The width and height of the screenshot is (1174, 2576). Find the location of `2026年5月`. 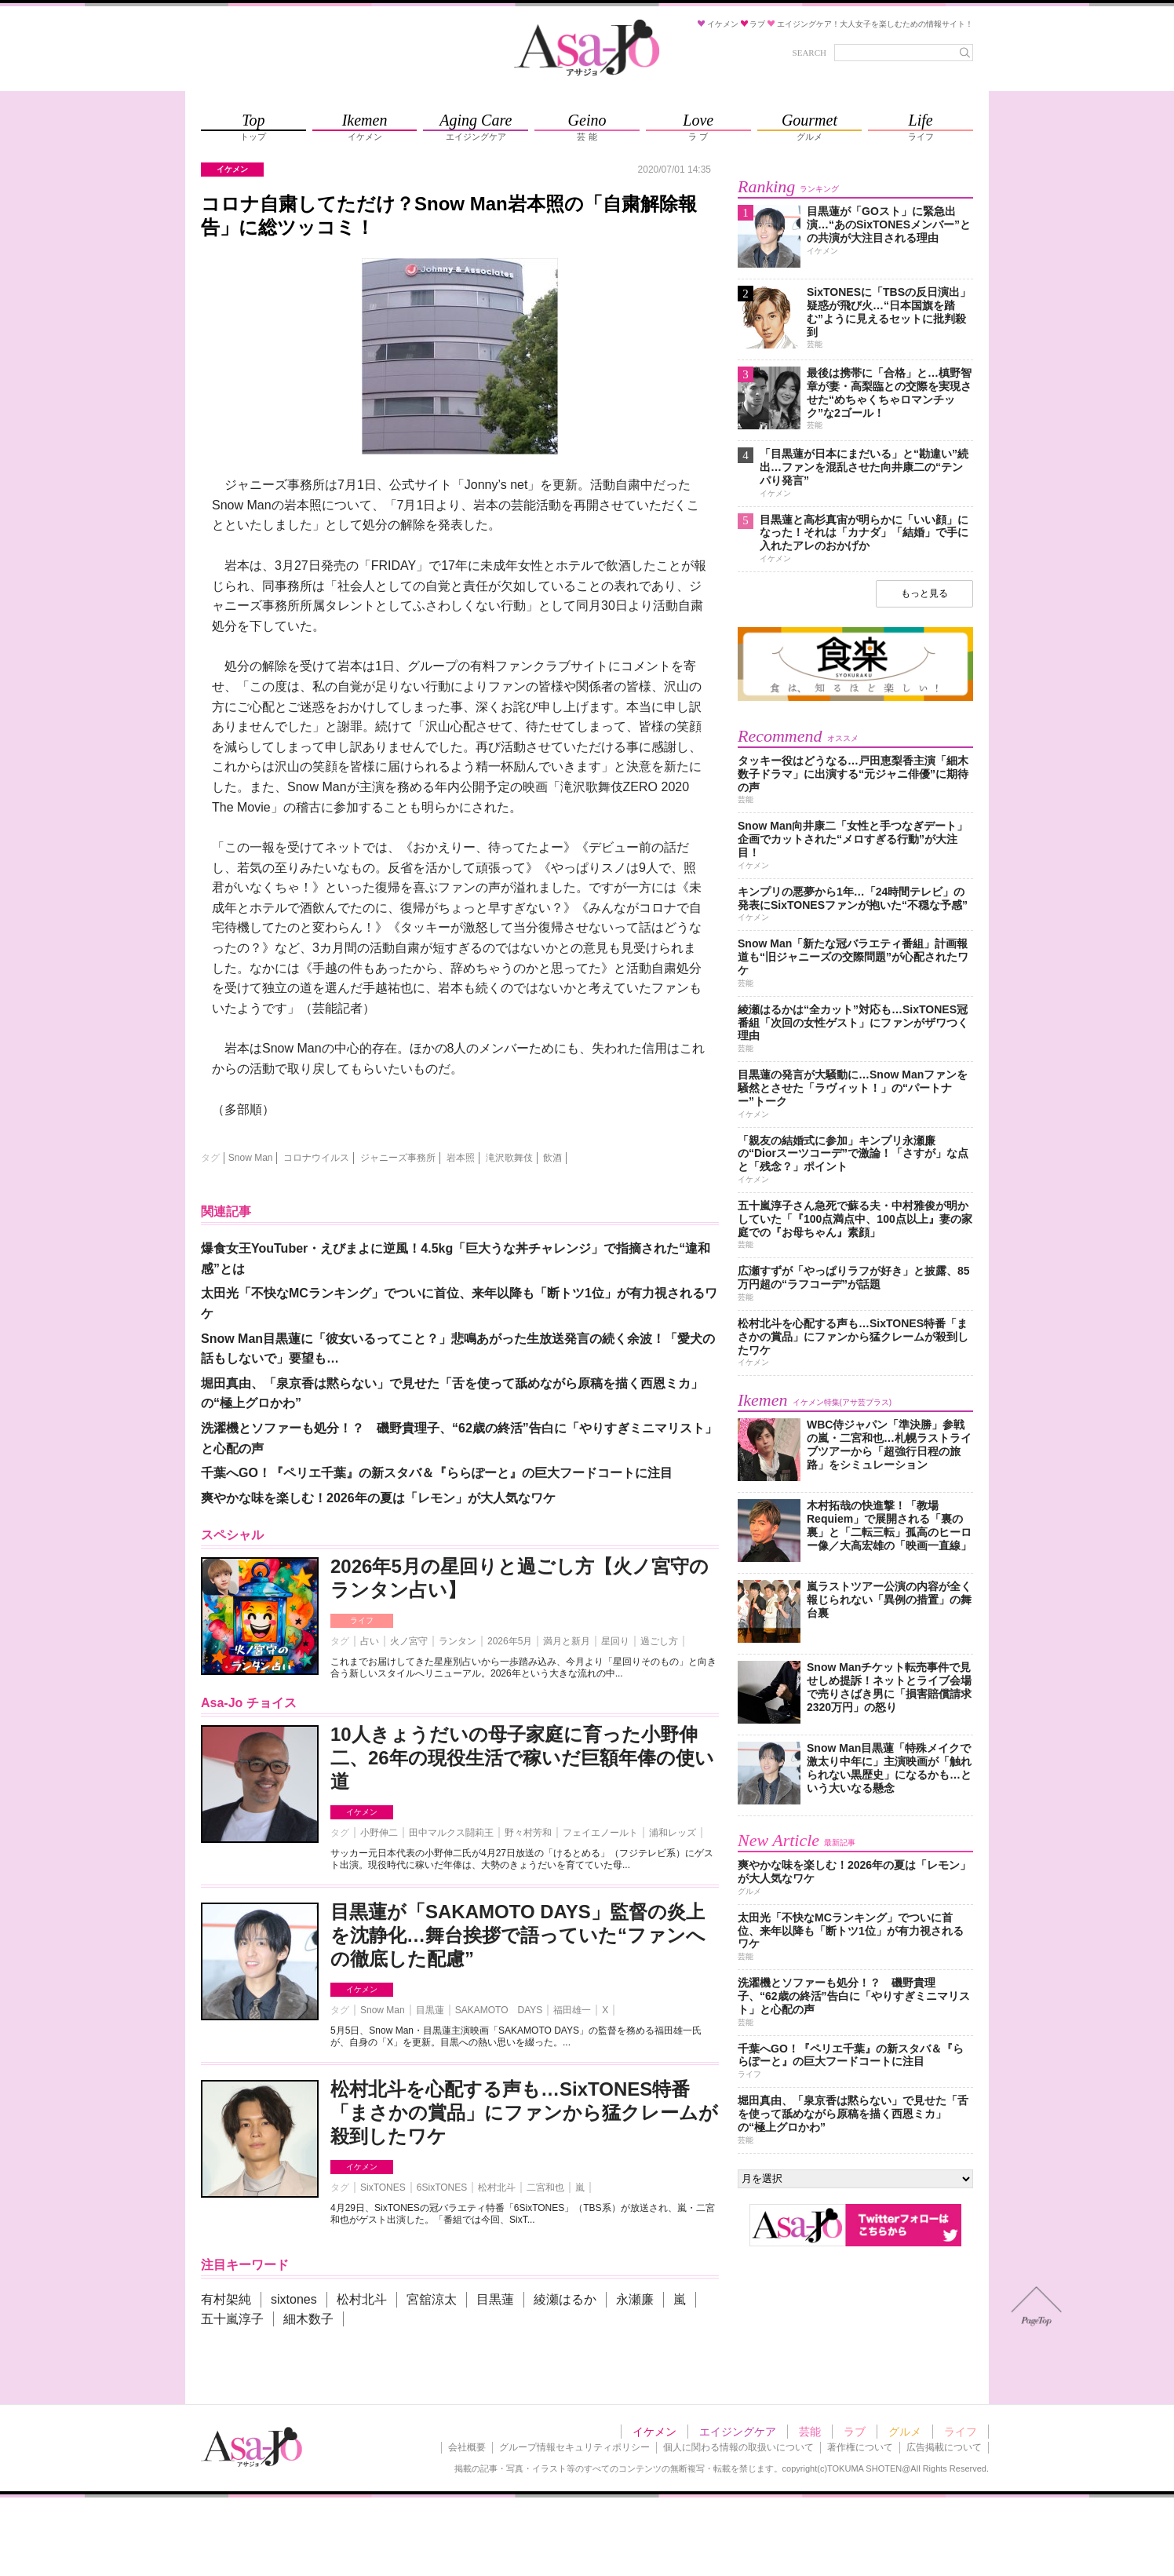

2026年5月 is located at coordinates (509, 1641).